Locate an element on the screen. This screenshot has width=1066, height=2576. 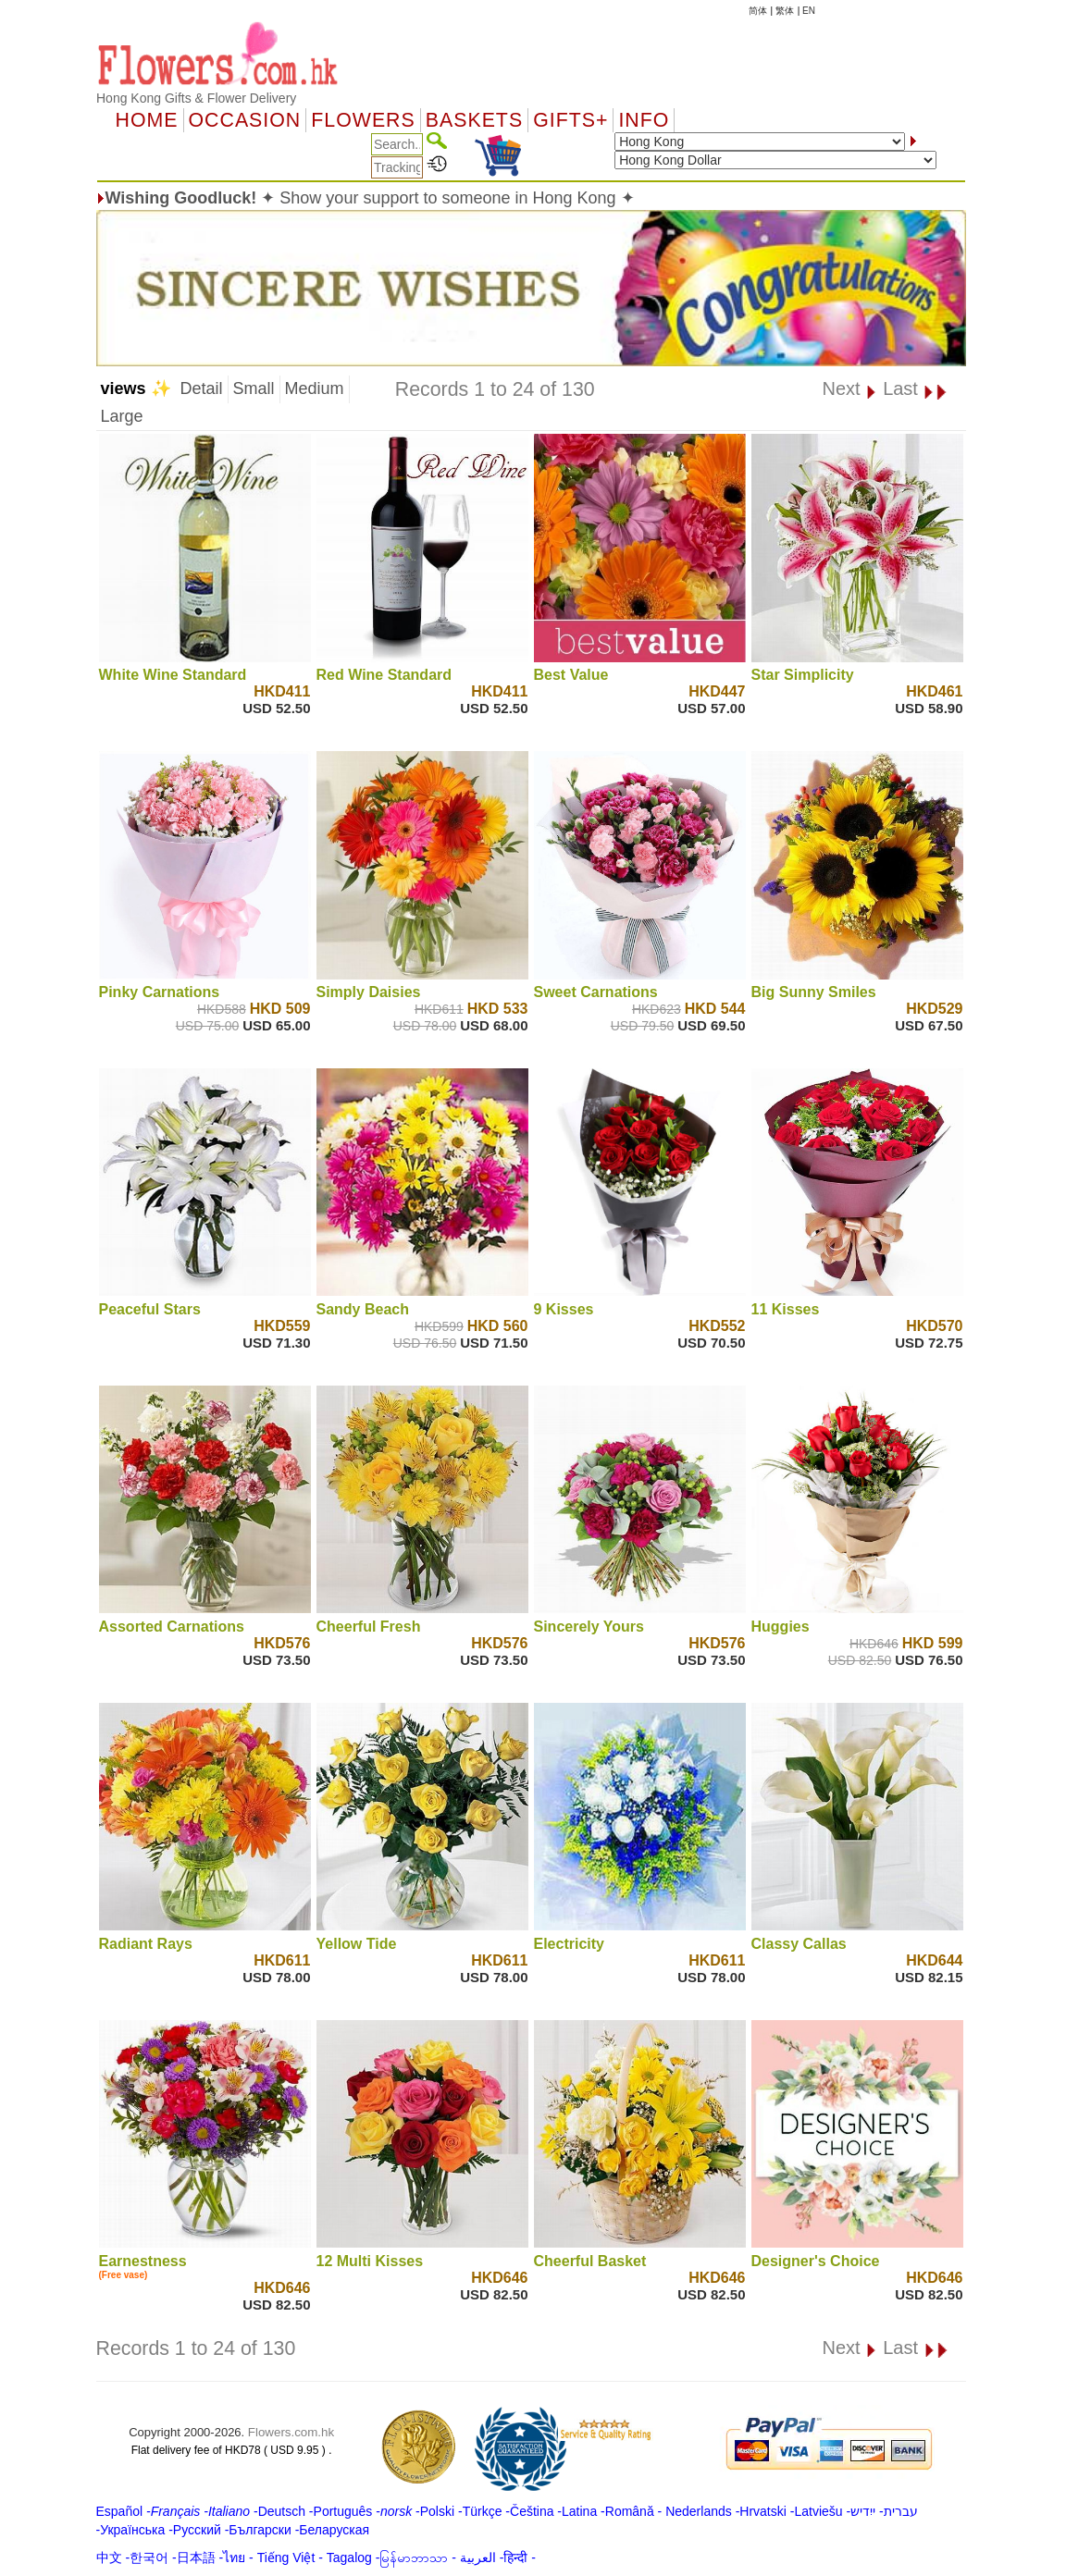
Flowers is located at coordinates (363, 120).